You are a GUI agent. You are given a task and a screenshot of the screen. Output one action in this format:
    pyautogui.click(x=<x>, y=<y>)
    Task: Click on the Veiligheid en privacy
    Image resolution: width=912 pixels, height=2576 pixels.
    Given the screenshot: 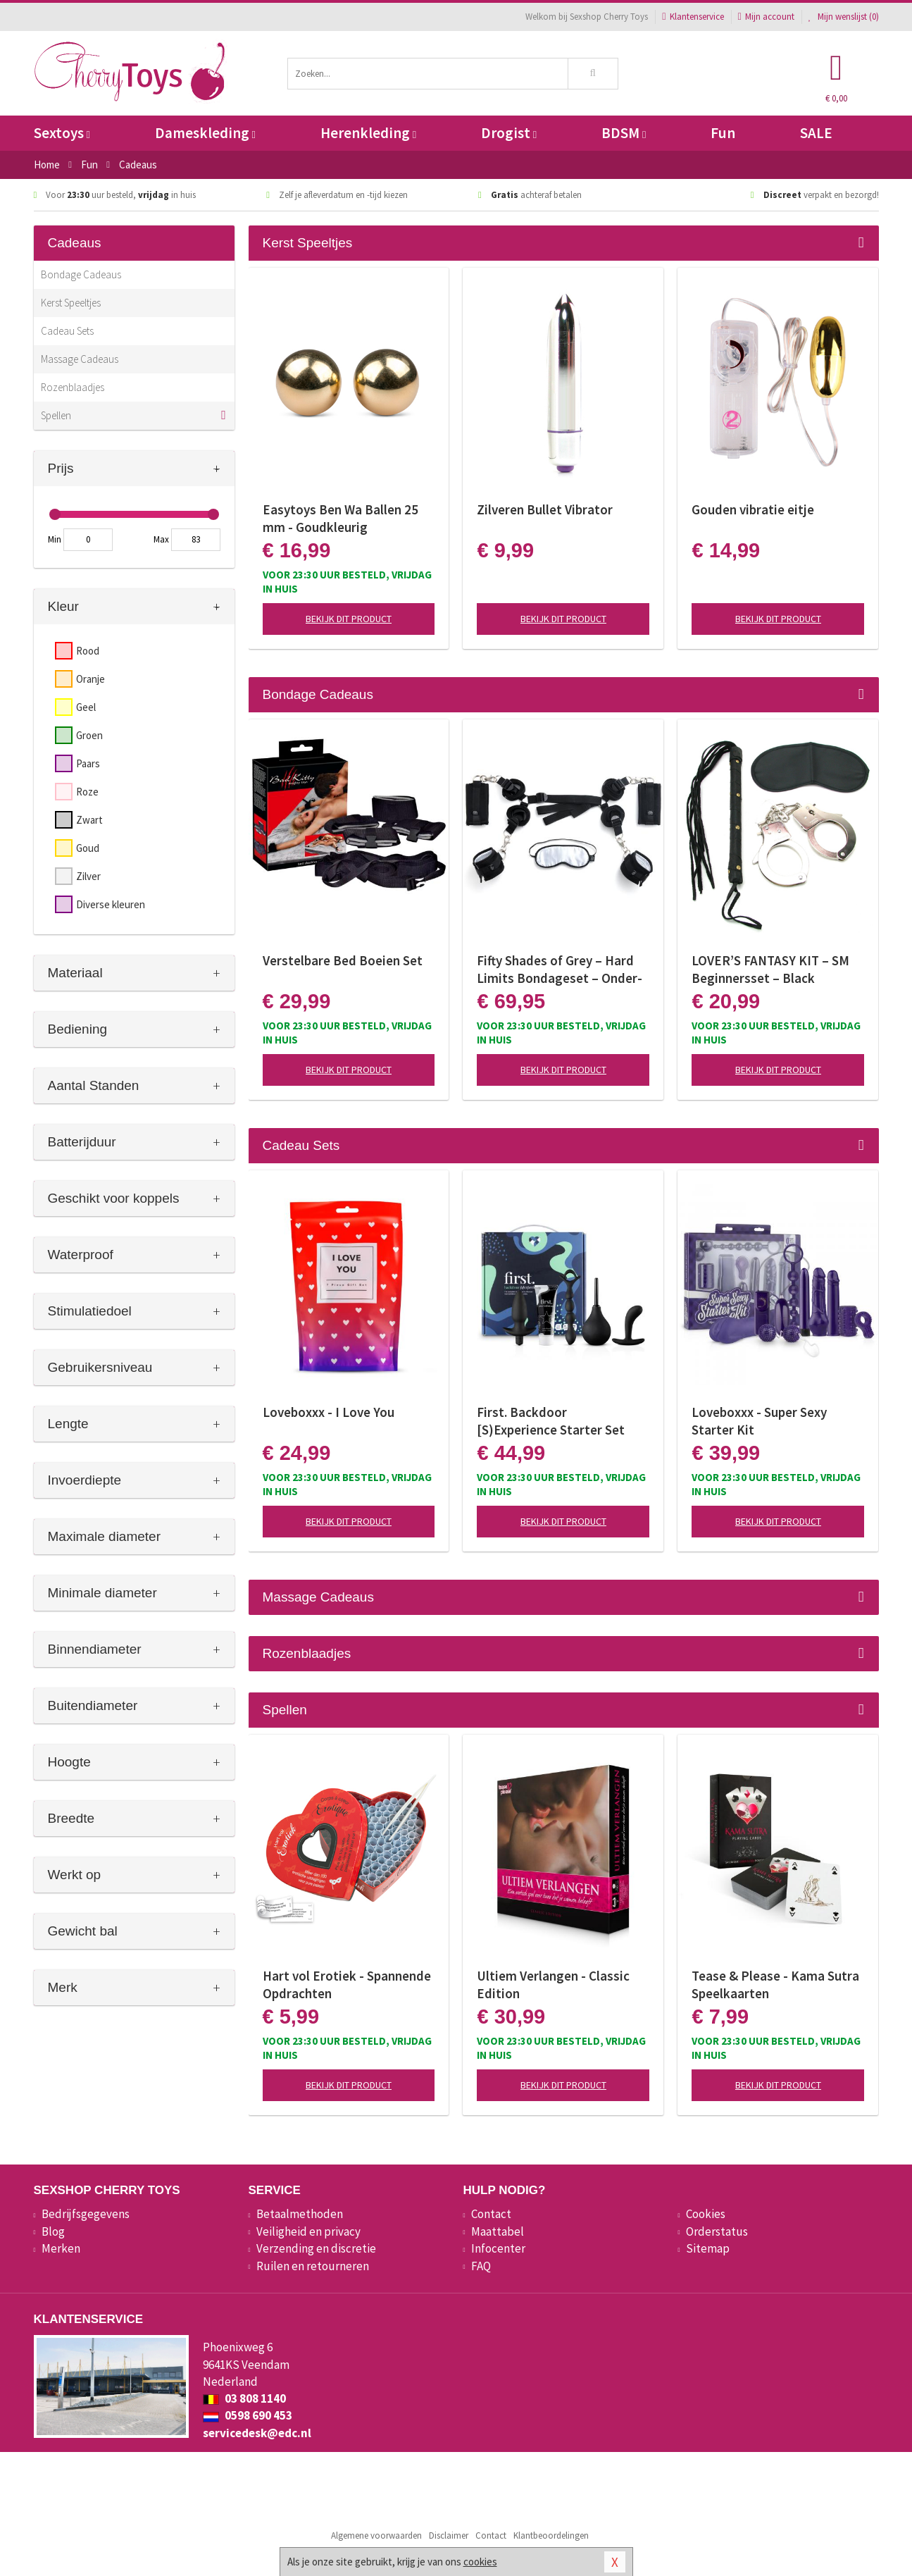 What is the action you would take?
    pyautogui.click(x=308, y=2231)
    